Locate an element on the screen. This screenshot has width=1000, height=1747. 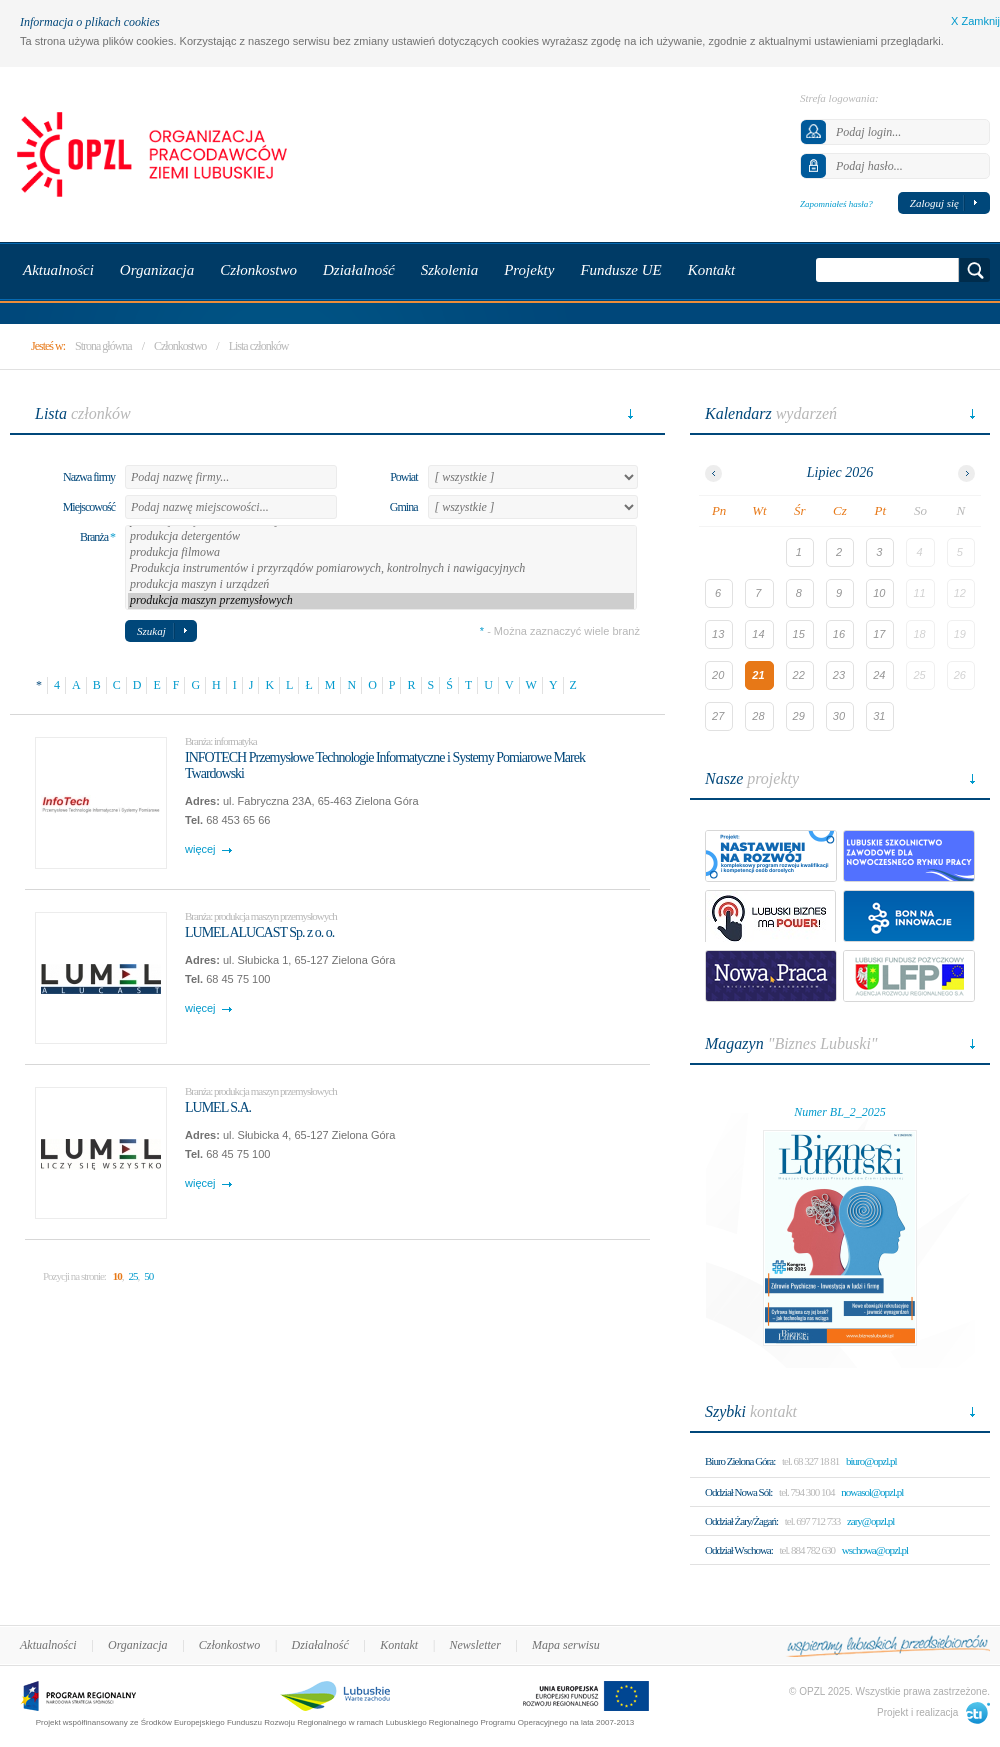
Oddział Żary/Żagań: is located at coordinates (741, 1521).